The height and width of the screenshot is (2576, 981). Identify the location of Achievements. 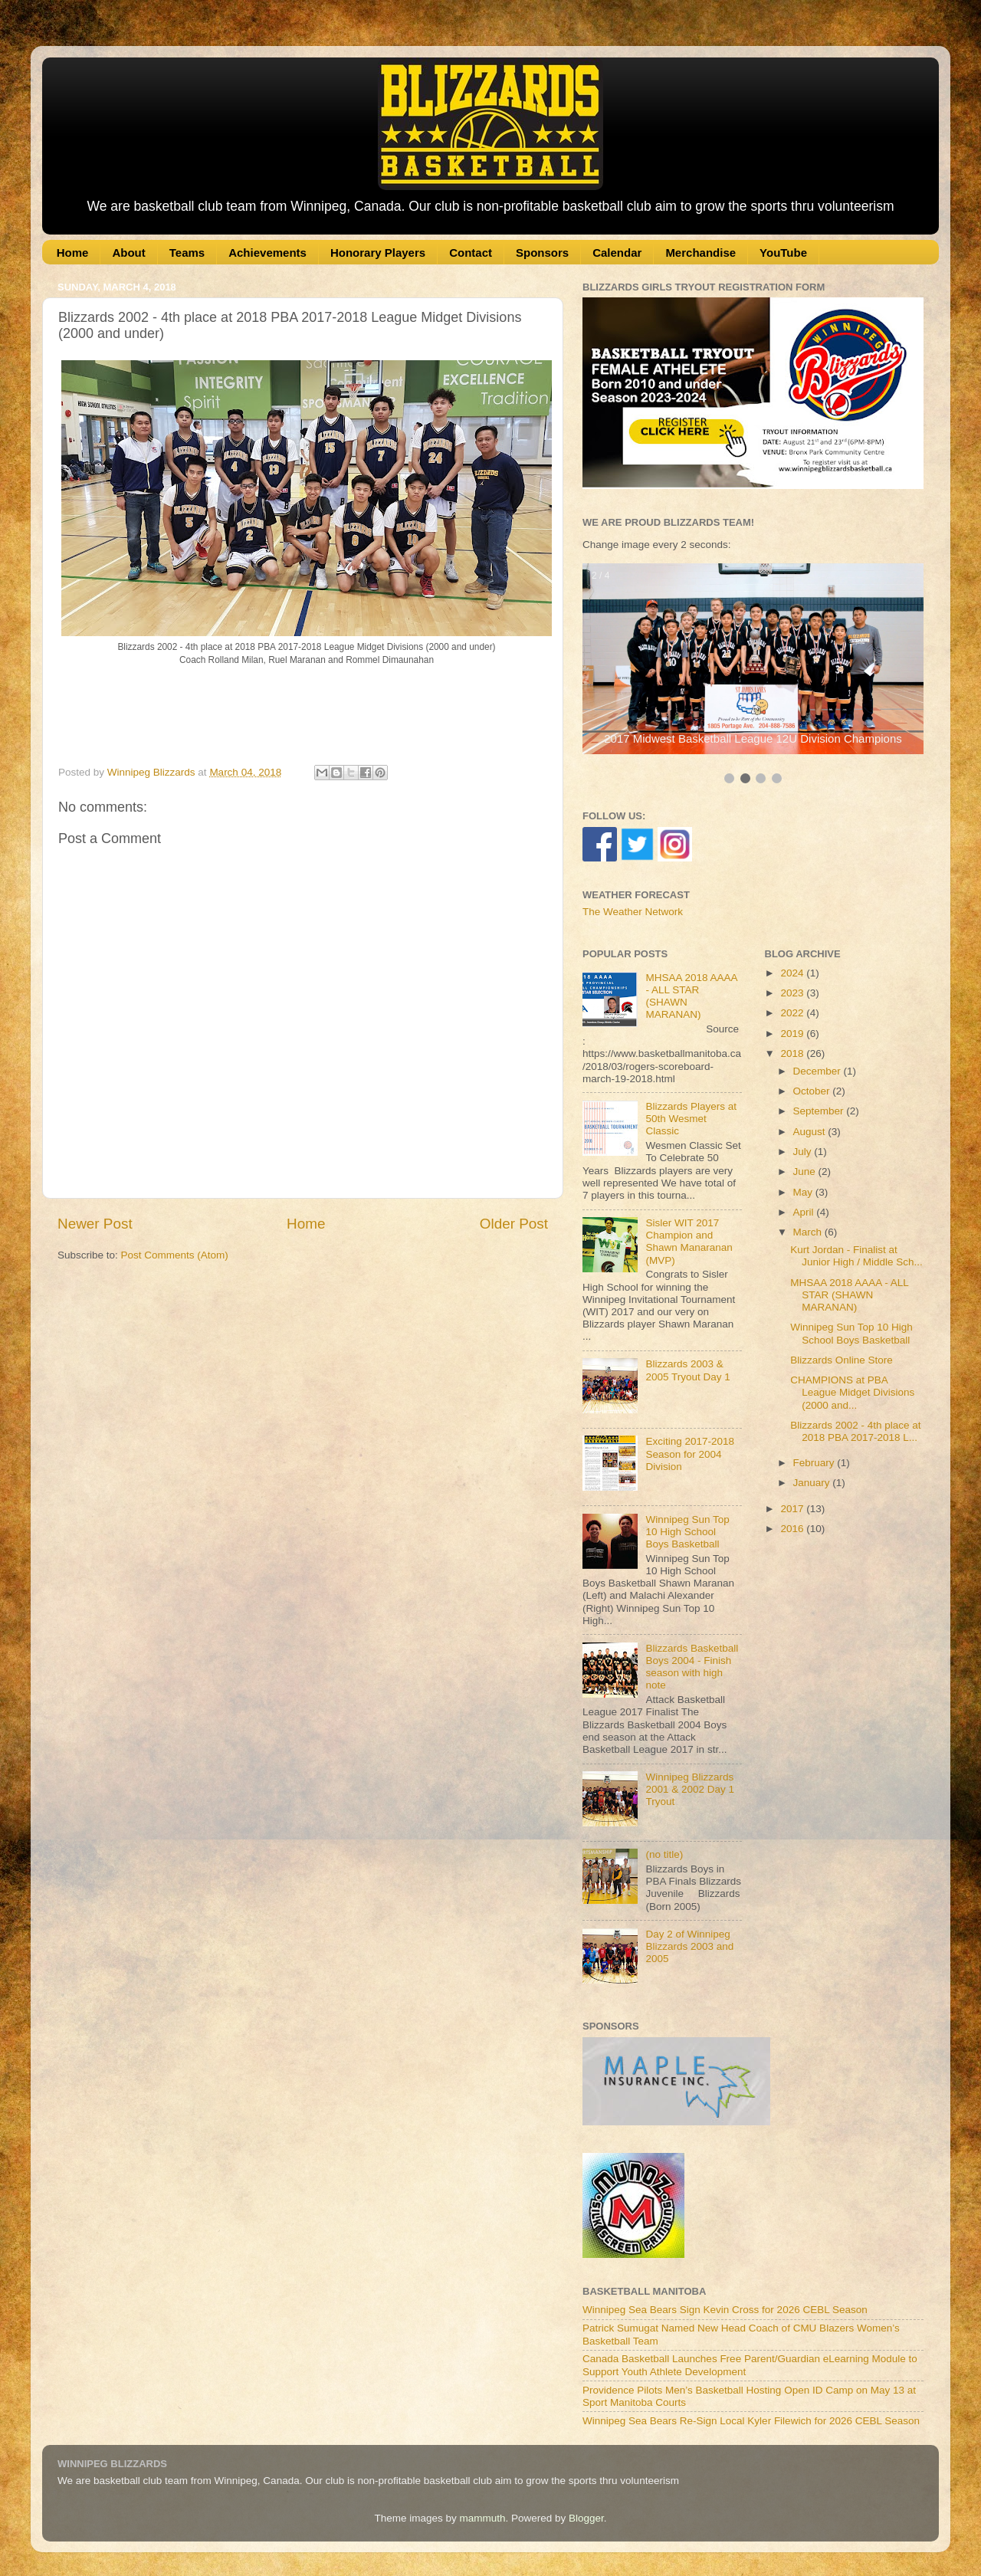
(267, 252).